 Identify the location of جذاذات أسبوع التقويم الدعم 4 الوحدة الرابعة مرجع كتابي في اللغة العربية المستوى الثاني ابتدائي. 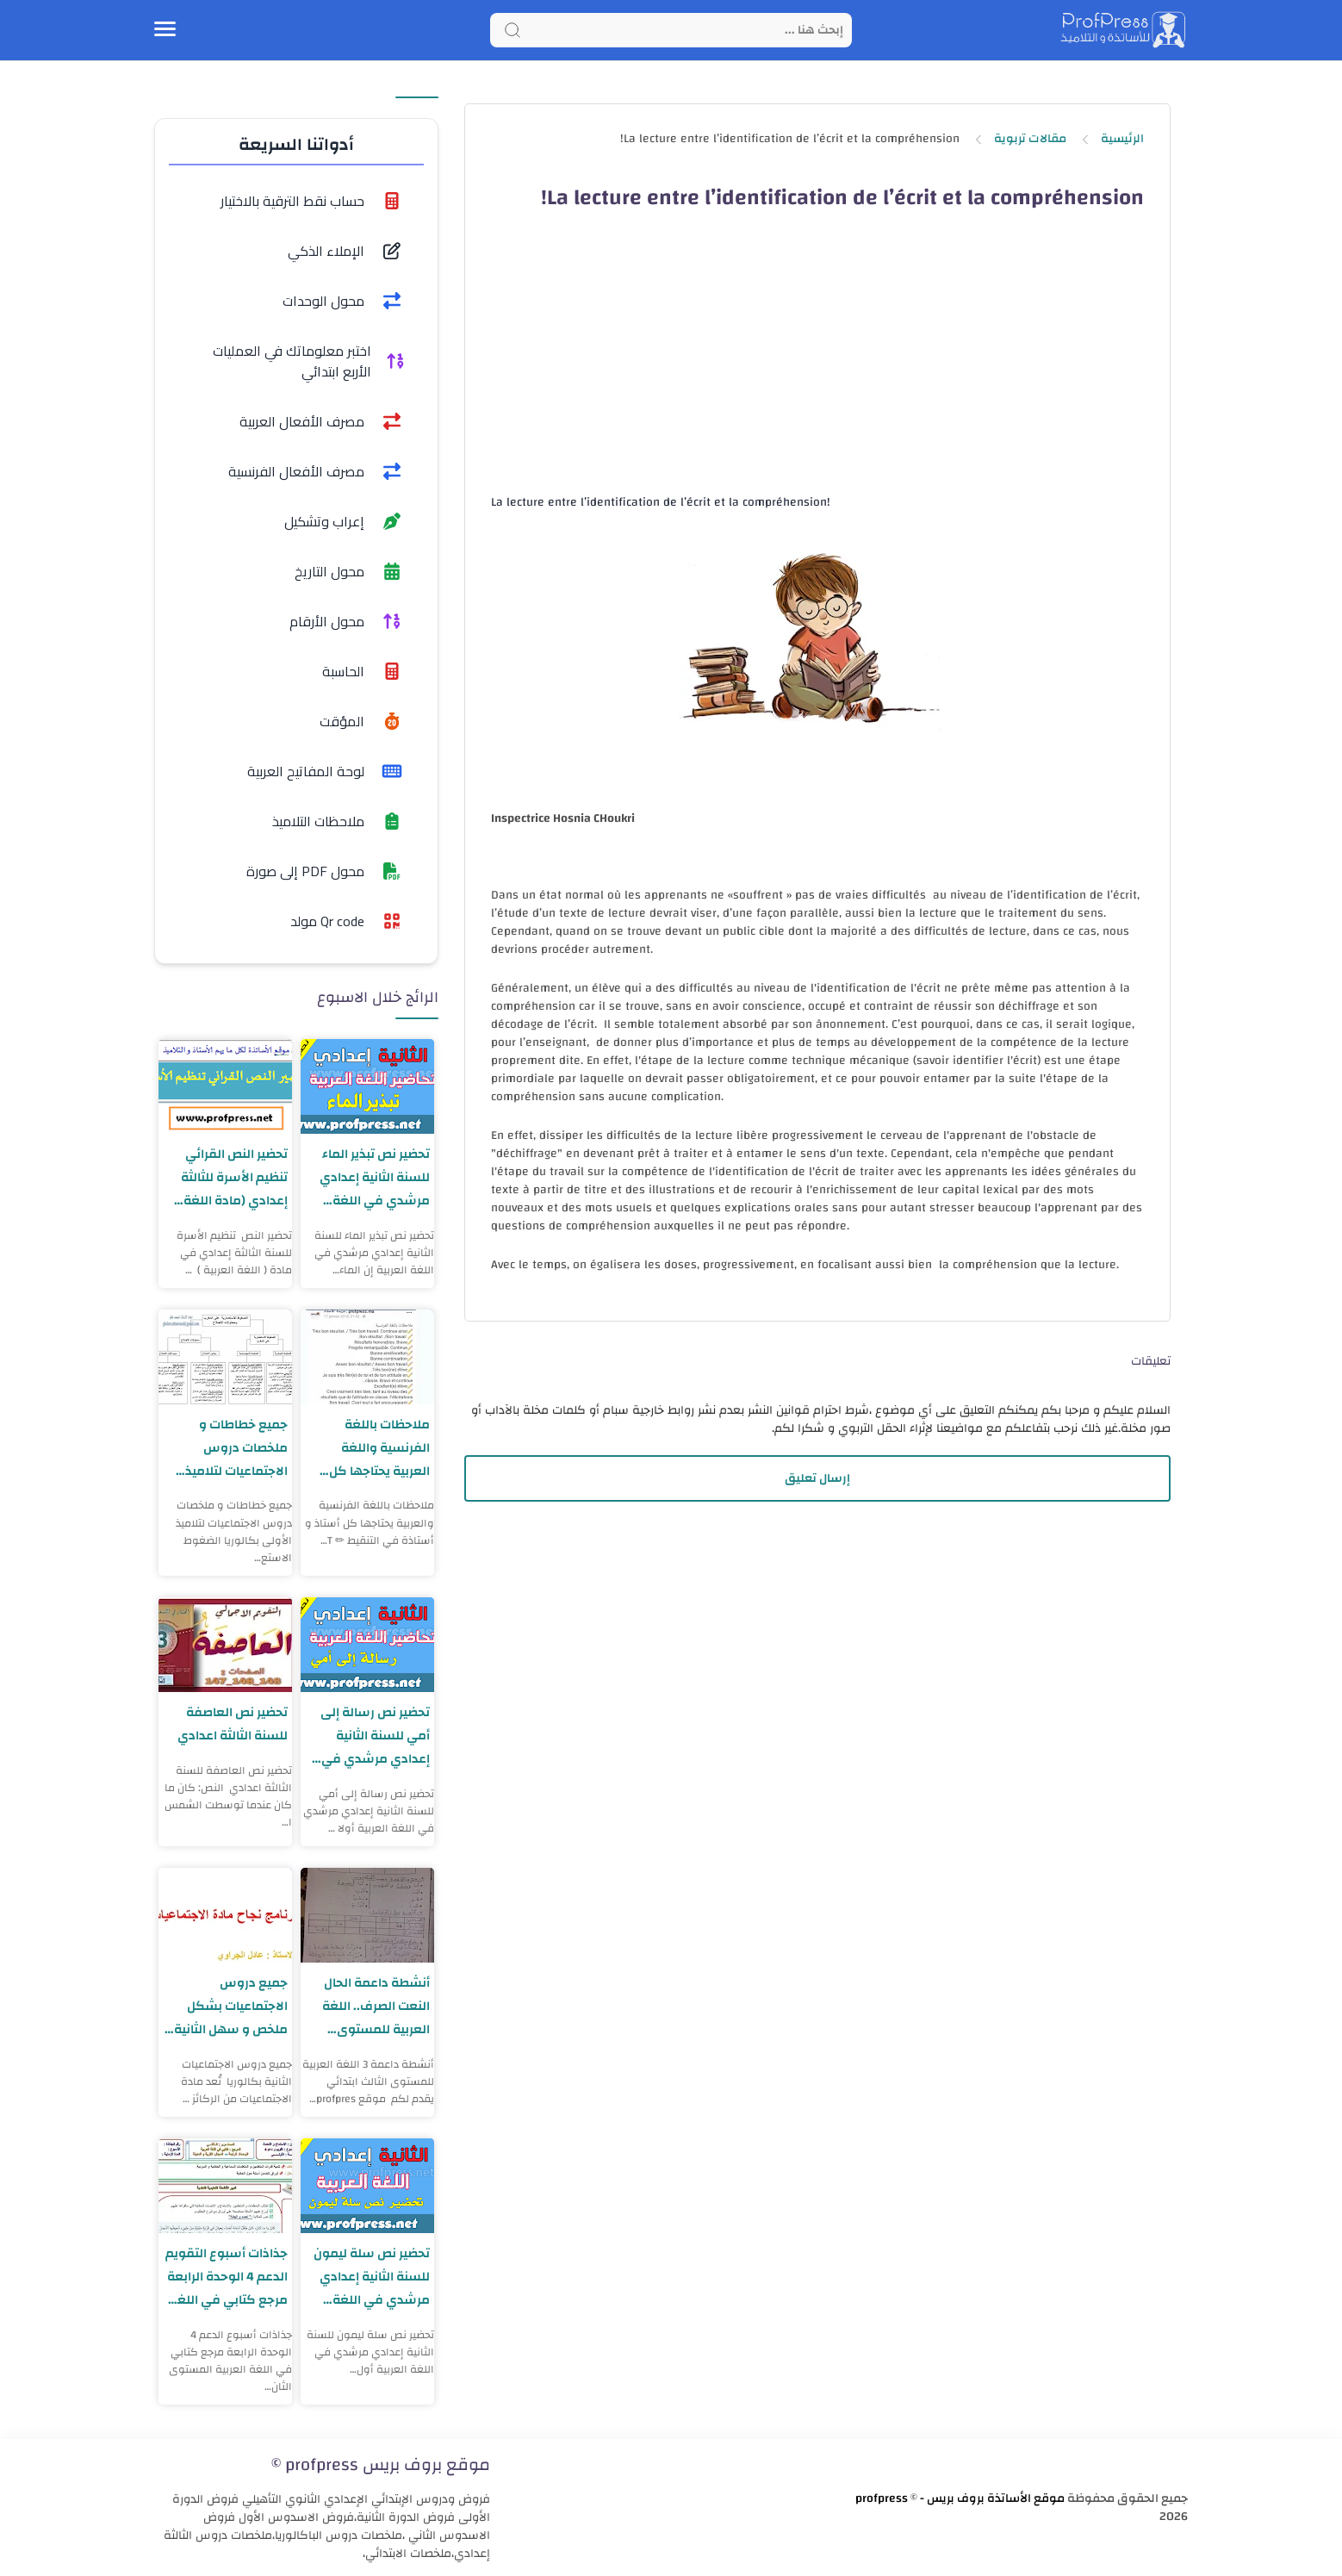
(226, 2277).